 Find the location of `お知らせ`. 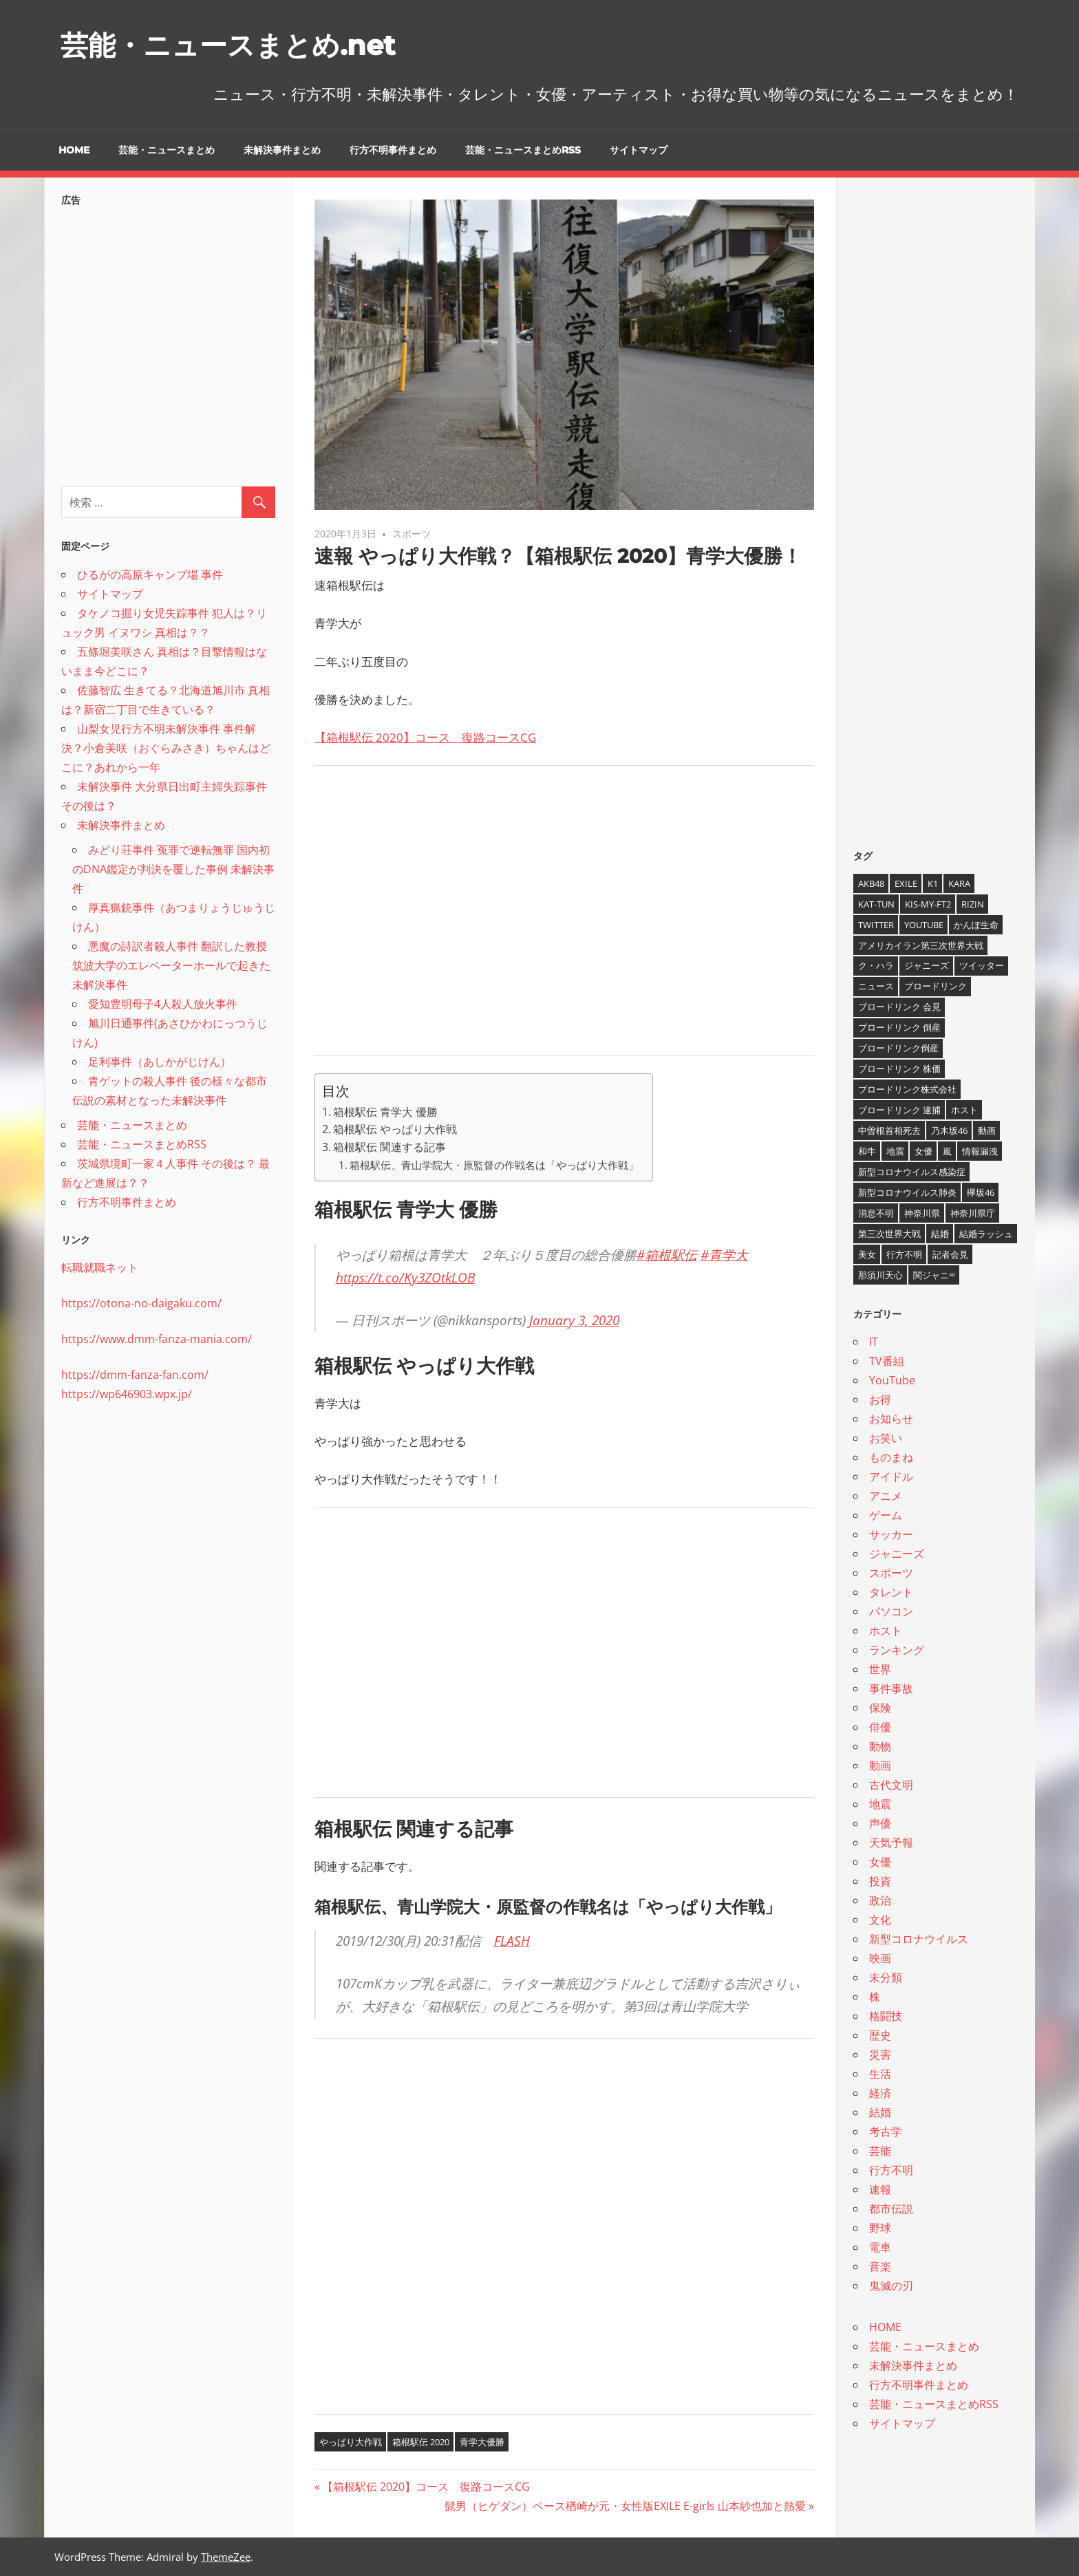

お知らせ is located at coordinates (891, 1418).